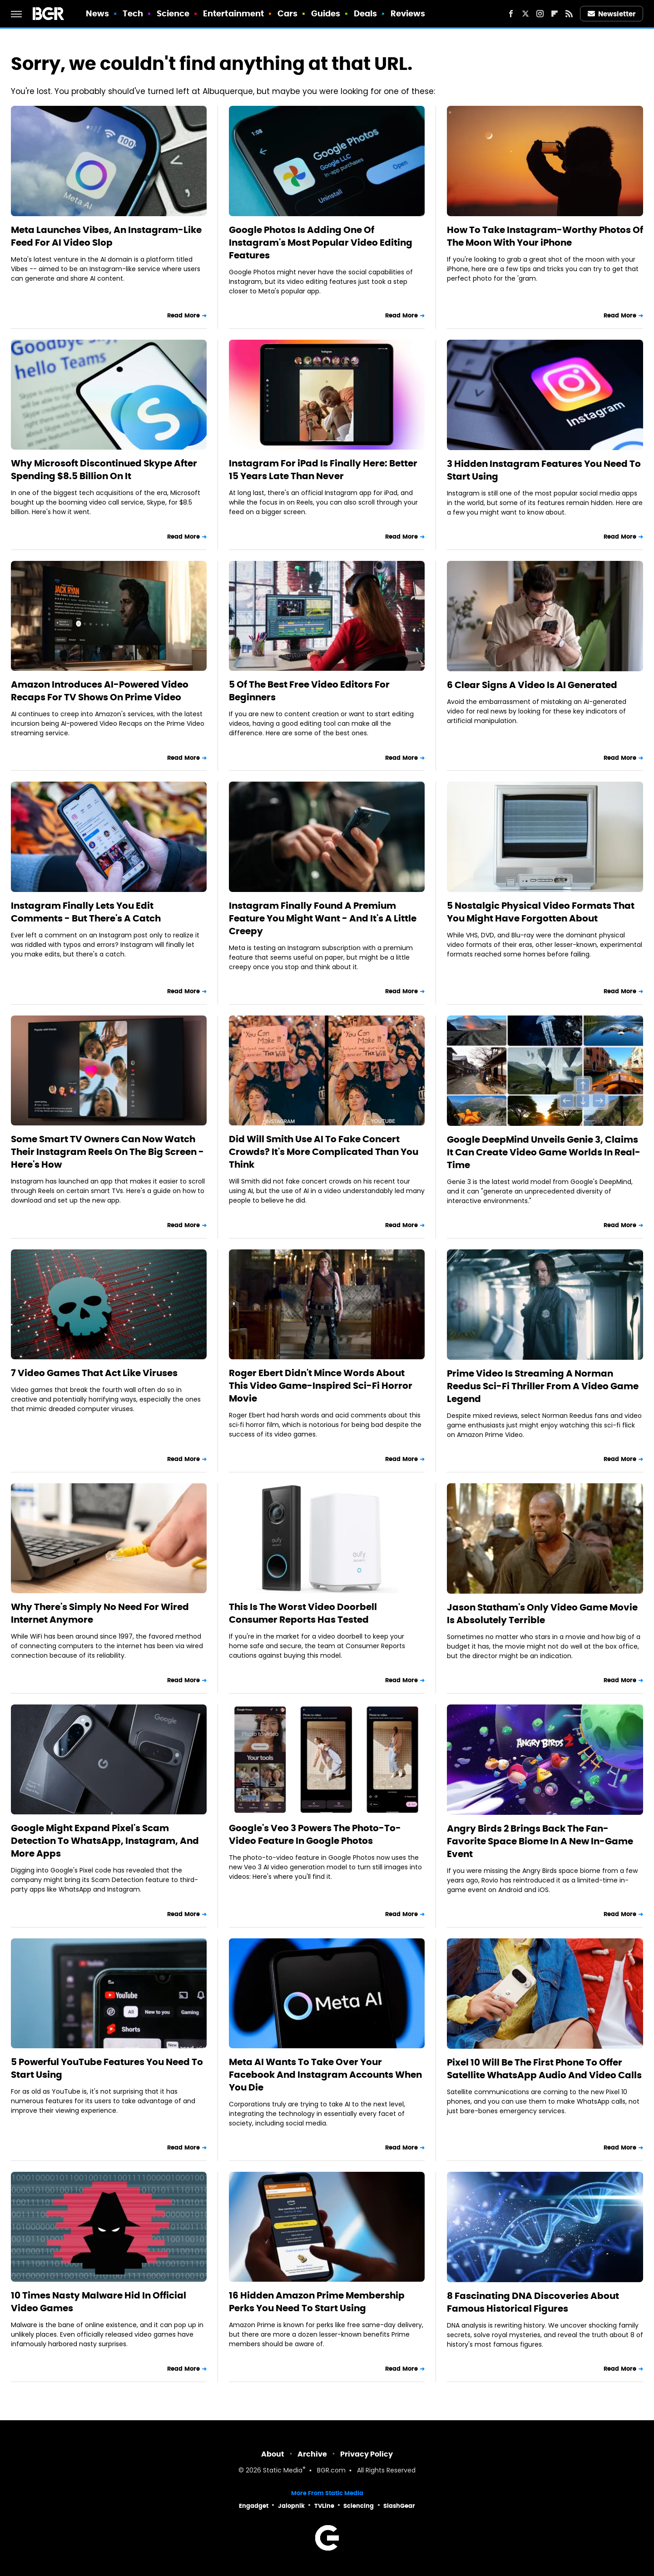 The height and width of the screenshot is (2576, 654). I want to click on Angry Birds 2 Brings Back The Fan-Favorite Space Biome In A New In-Game Event, so click(540, 1841).